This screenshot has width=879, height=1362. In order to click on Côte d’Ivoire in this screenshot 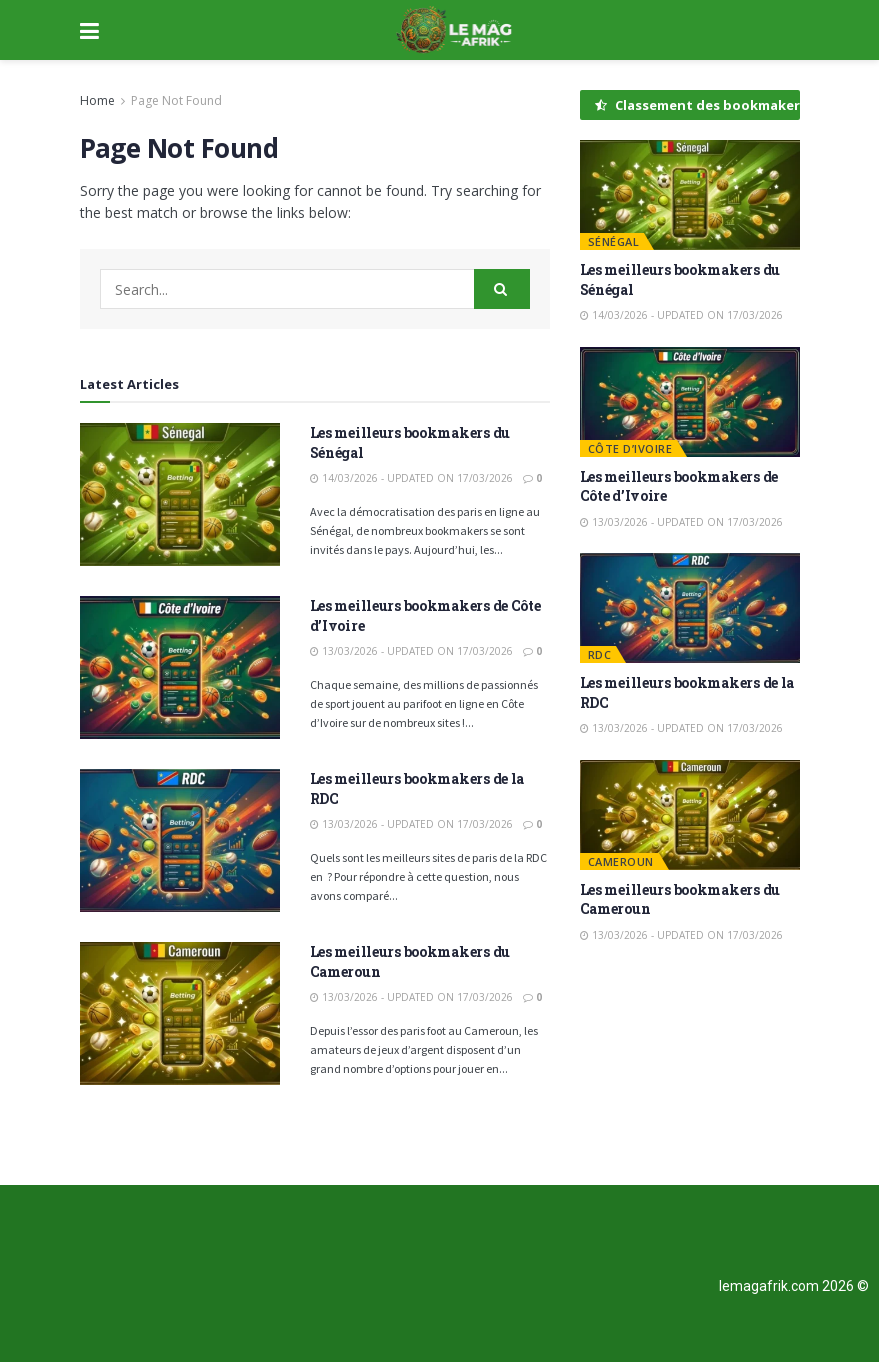, I will do `click(630, 448)`.